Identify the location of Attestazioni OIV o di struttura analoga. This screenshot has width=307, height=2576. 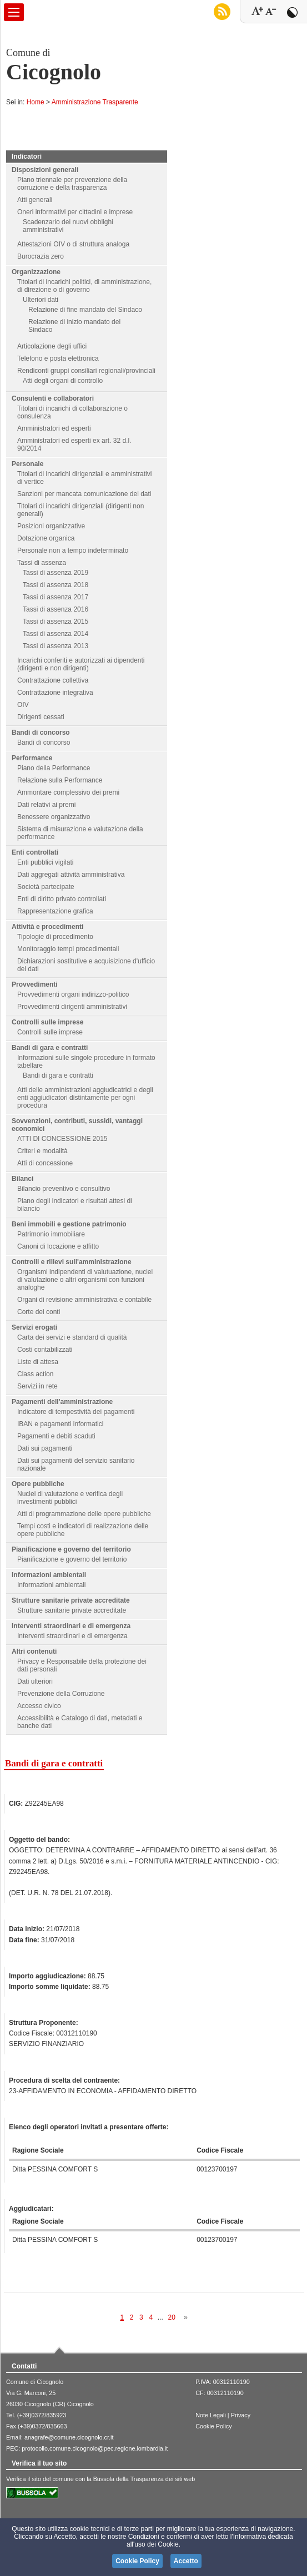
(73, 244).